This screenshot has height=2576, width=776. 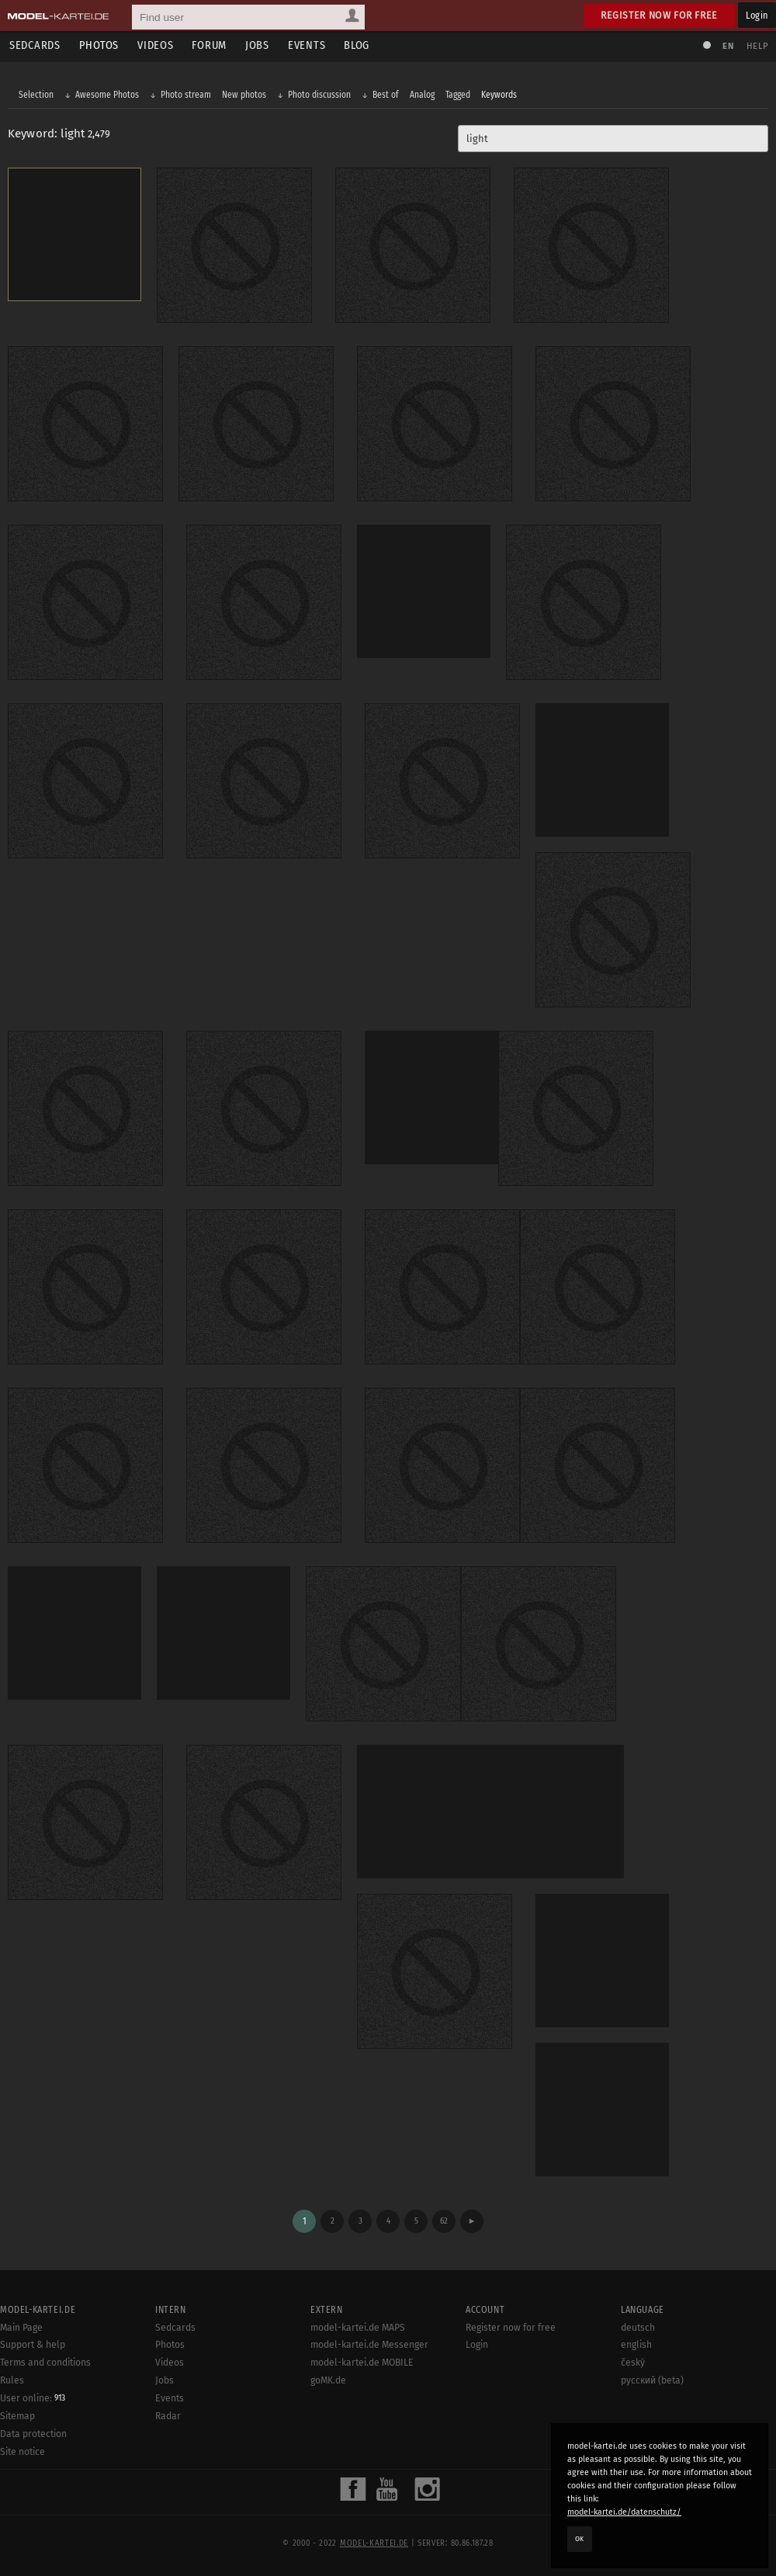 What do you see at coordinates (45, 2362) in the screenshot?
I see `Terms and conditions` at bounding box center [45, 2362].